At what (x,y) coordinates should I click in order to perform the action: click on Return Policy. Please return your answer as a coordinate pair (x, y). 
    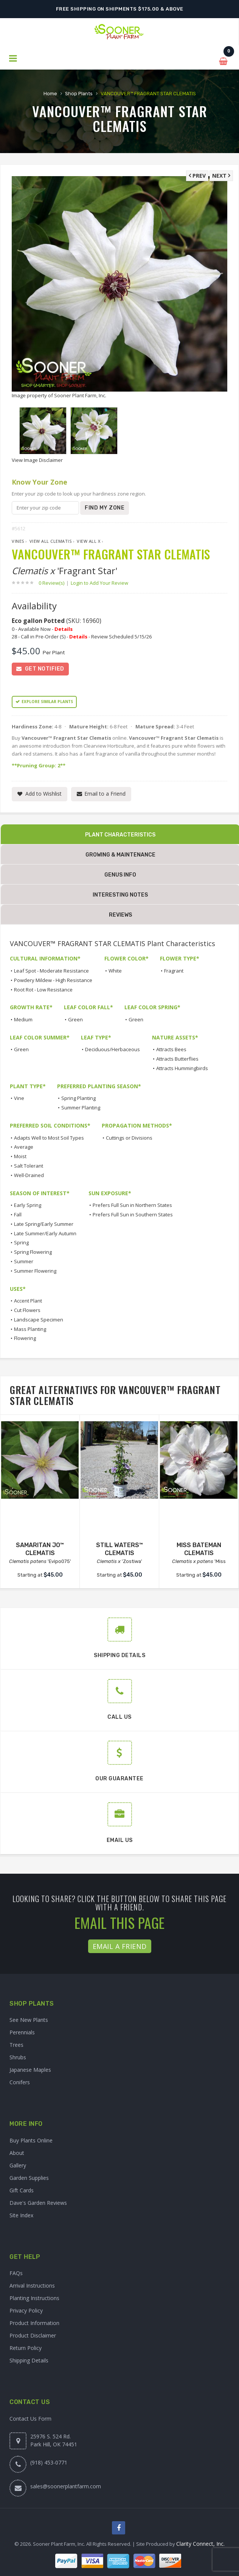
    Looking at the image, I should click on (25, 2346).